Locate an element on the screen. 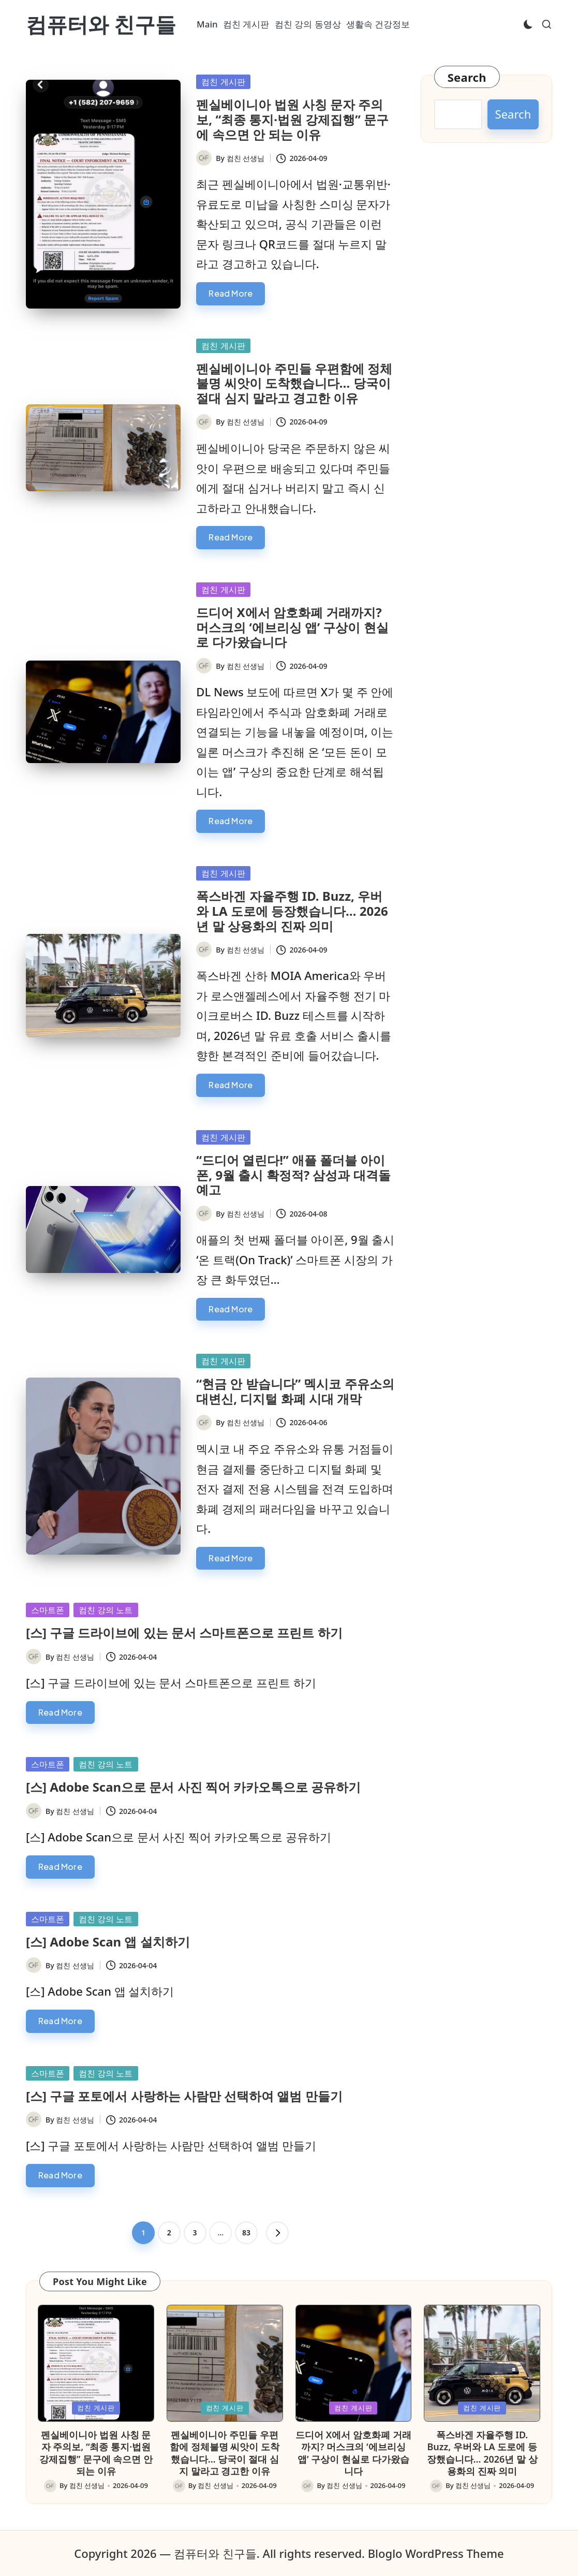  드디어 X에서 암호화폐 거래까지? 머스크의 ‘에브리싱 앱’ 구상이 현실로 다가왔습니다 is located at coordinates (292, 627).